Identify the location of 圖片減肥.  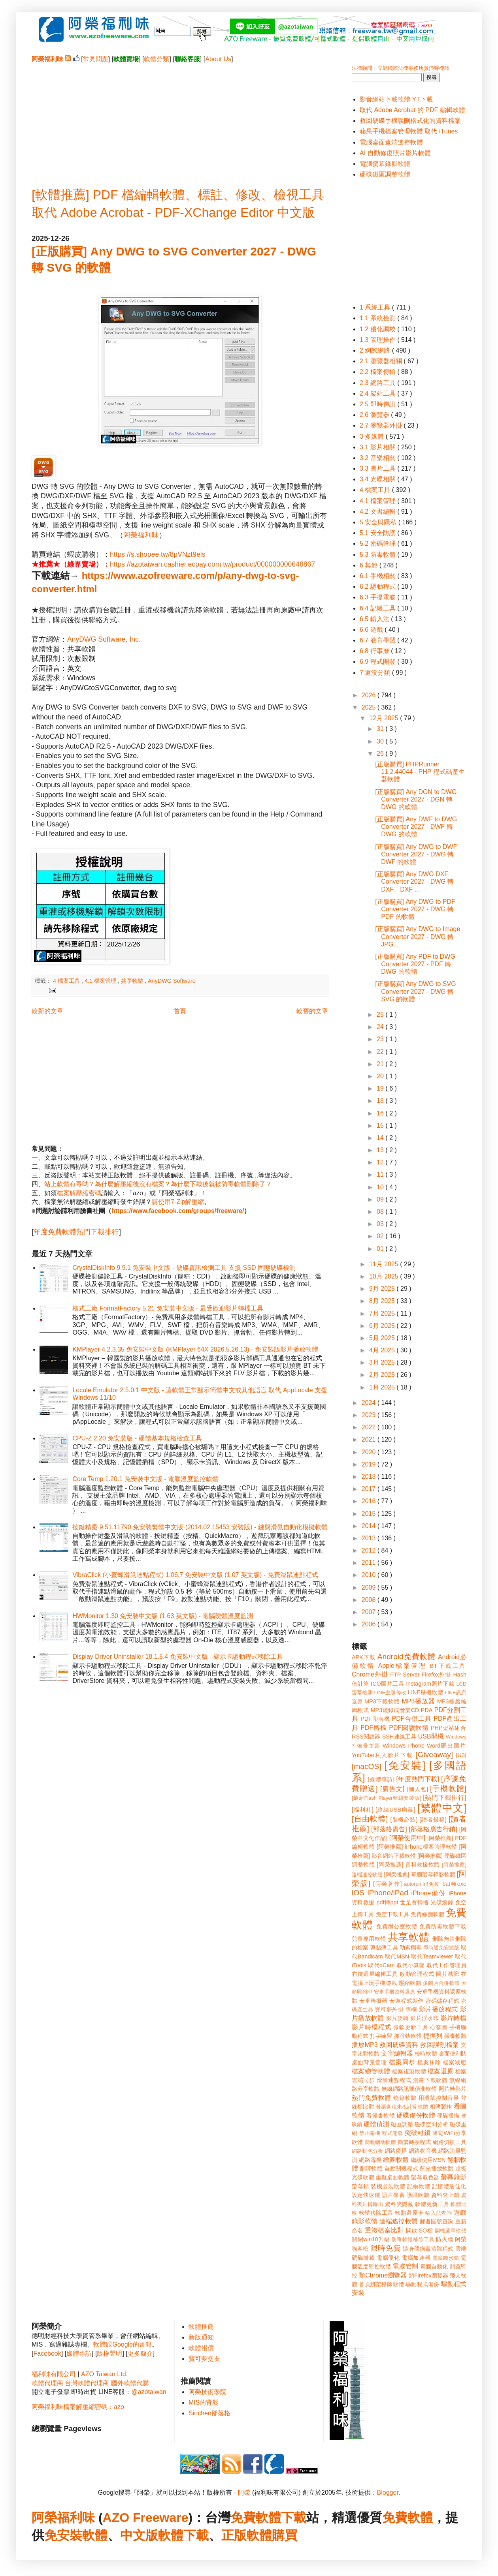
(447, 1974).